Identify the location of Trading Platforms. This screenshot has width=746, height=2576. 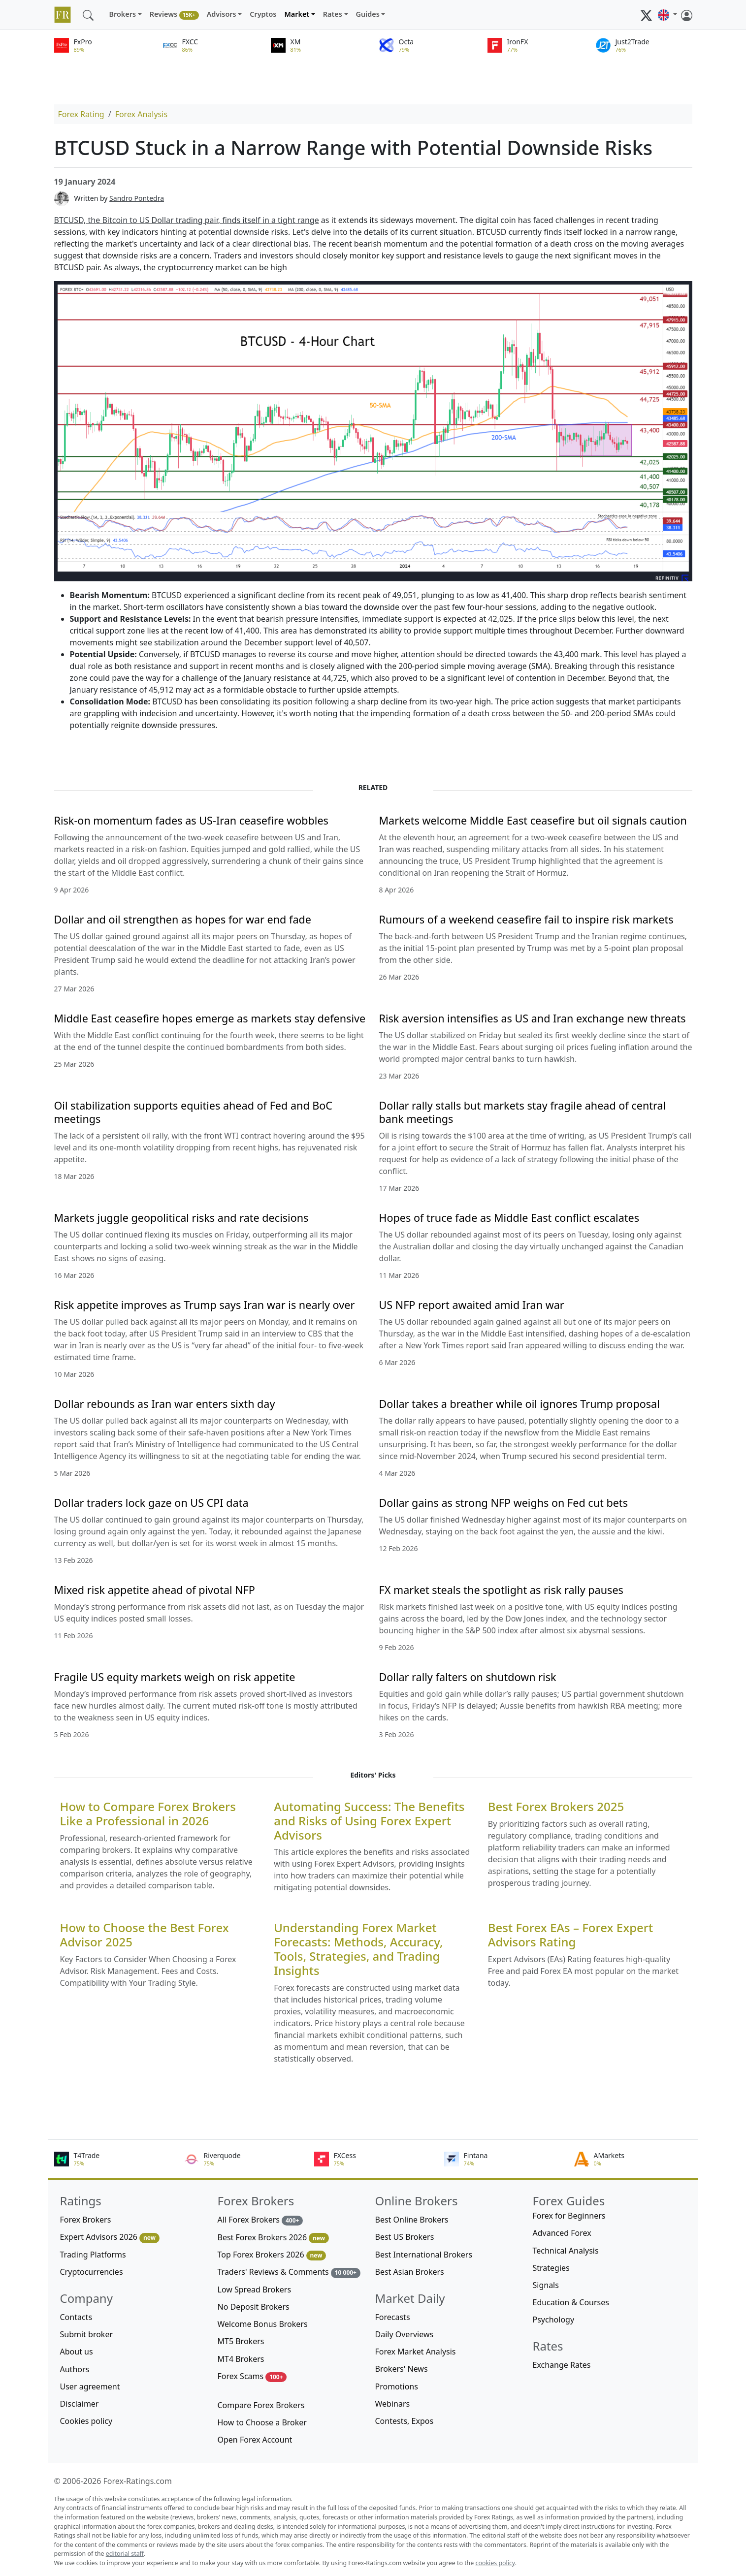
(93, 2254).